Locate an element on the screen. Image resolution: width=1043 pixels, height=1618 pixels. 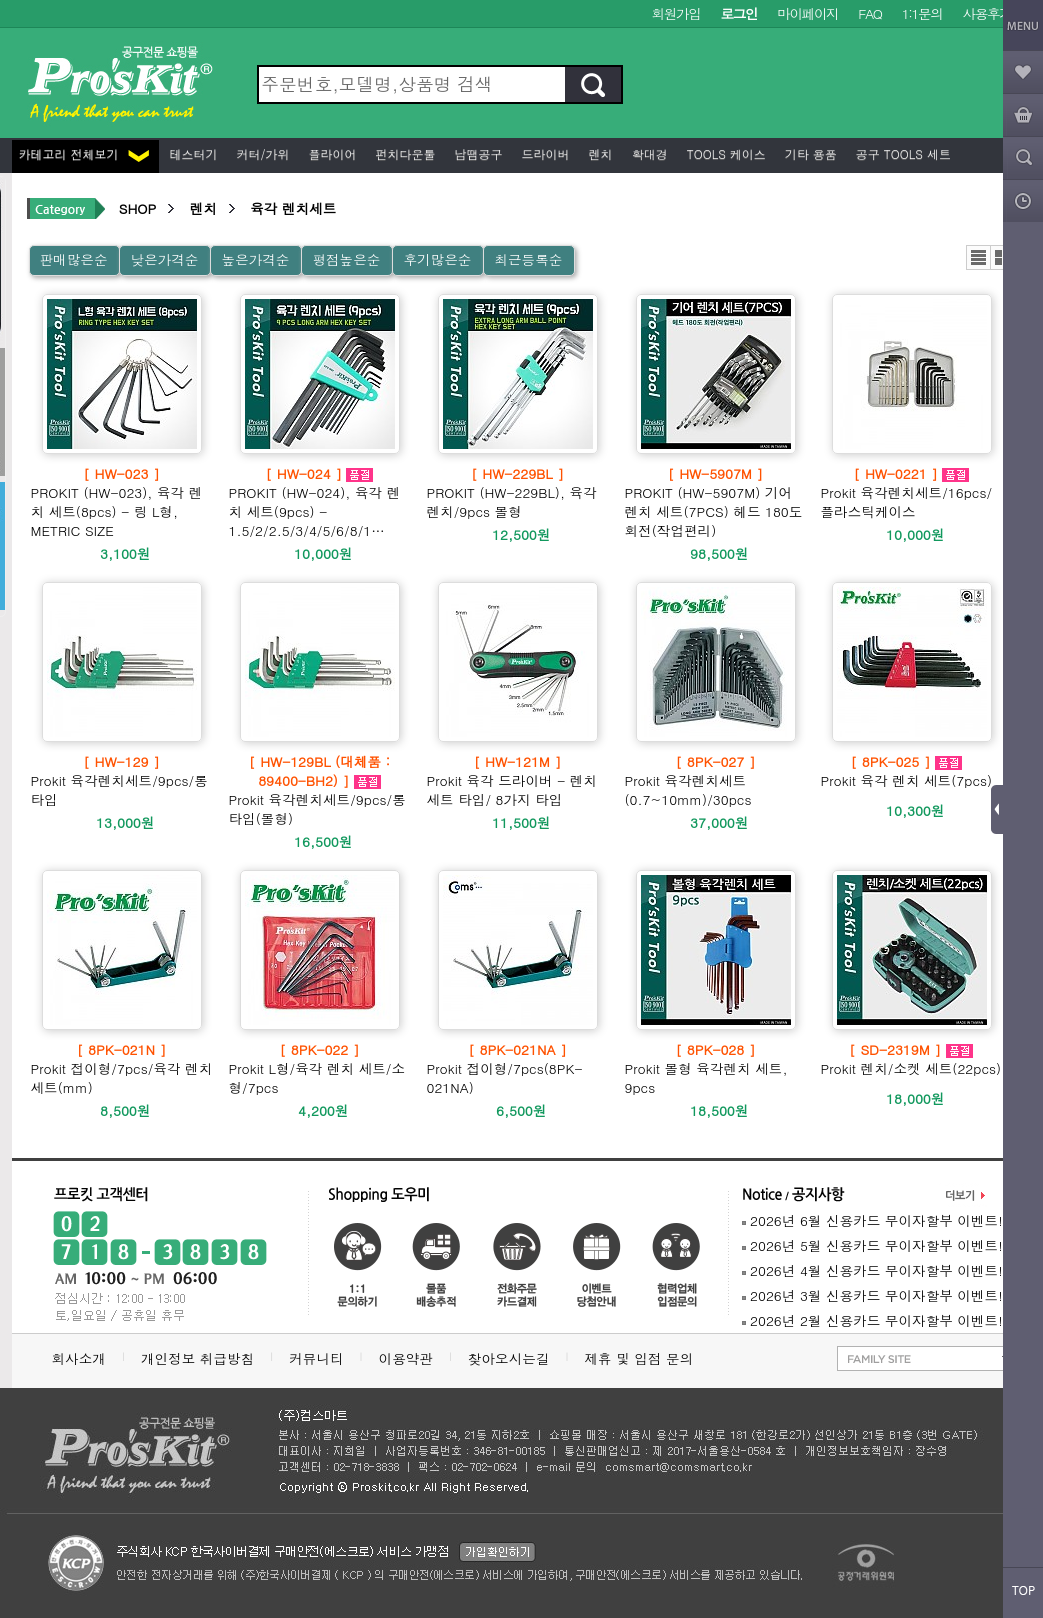
Prokit 육각 렌치 세트(7pcs) is located at coordinates (907, 771).